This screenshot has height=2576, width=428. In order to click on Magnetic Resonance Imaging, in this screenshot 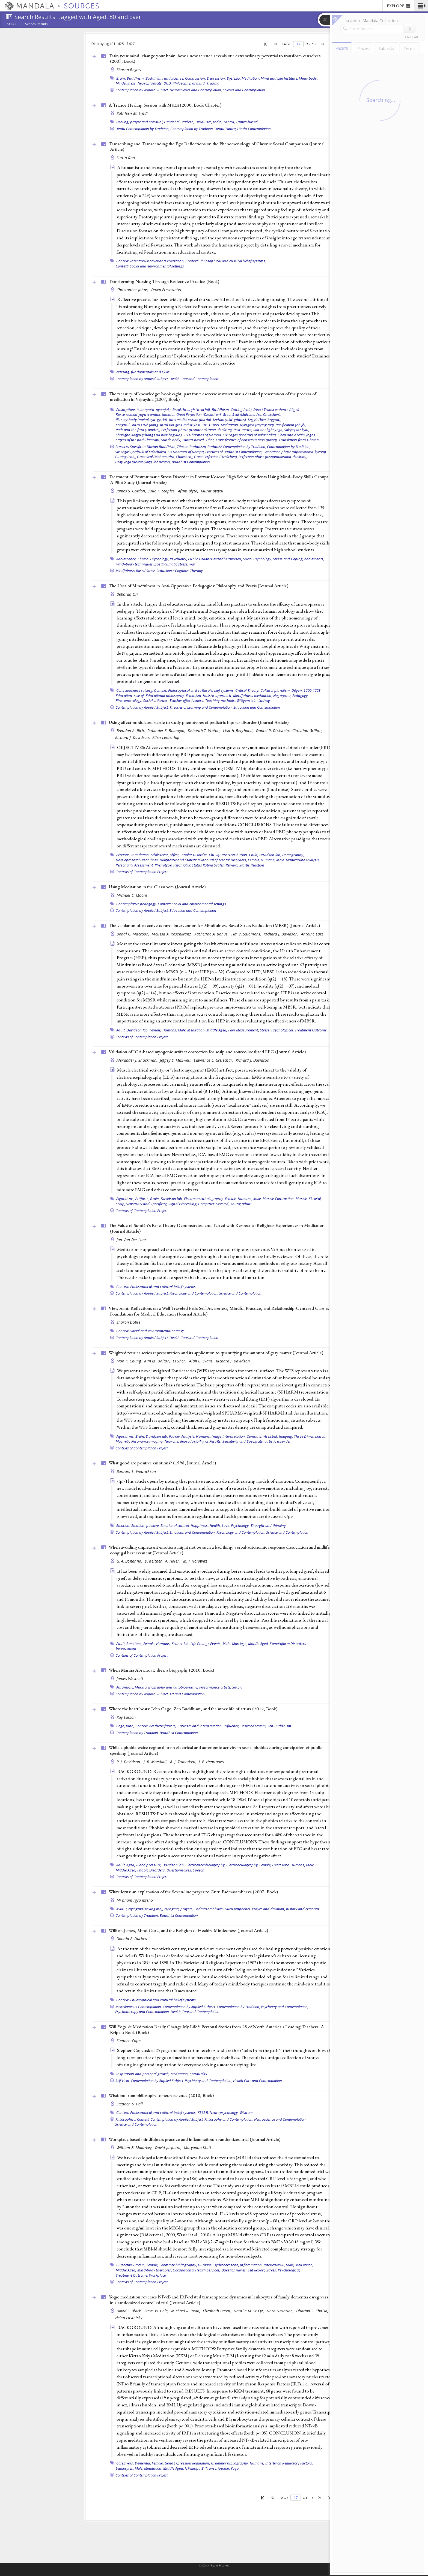, I will do `click(140, 1441)`.